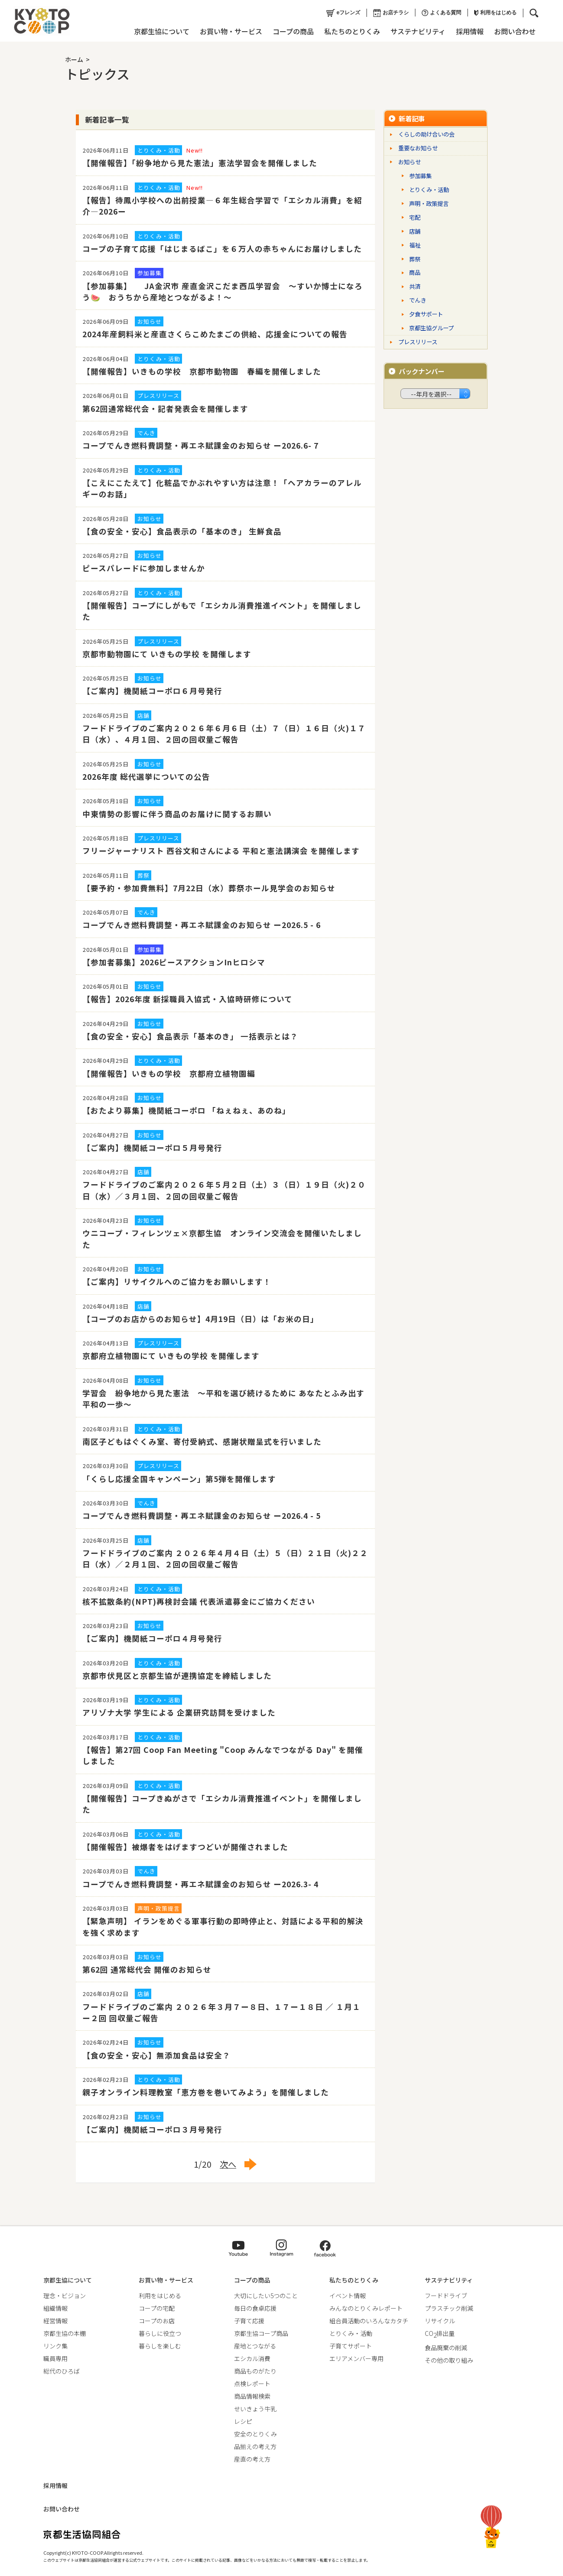  What do you see at coordinates (61, 2371) in the screenshot?
I see `総代のひろば` at bounding box center [61, 2371].